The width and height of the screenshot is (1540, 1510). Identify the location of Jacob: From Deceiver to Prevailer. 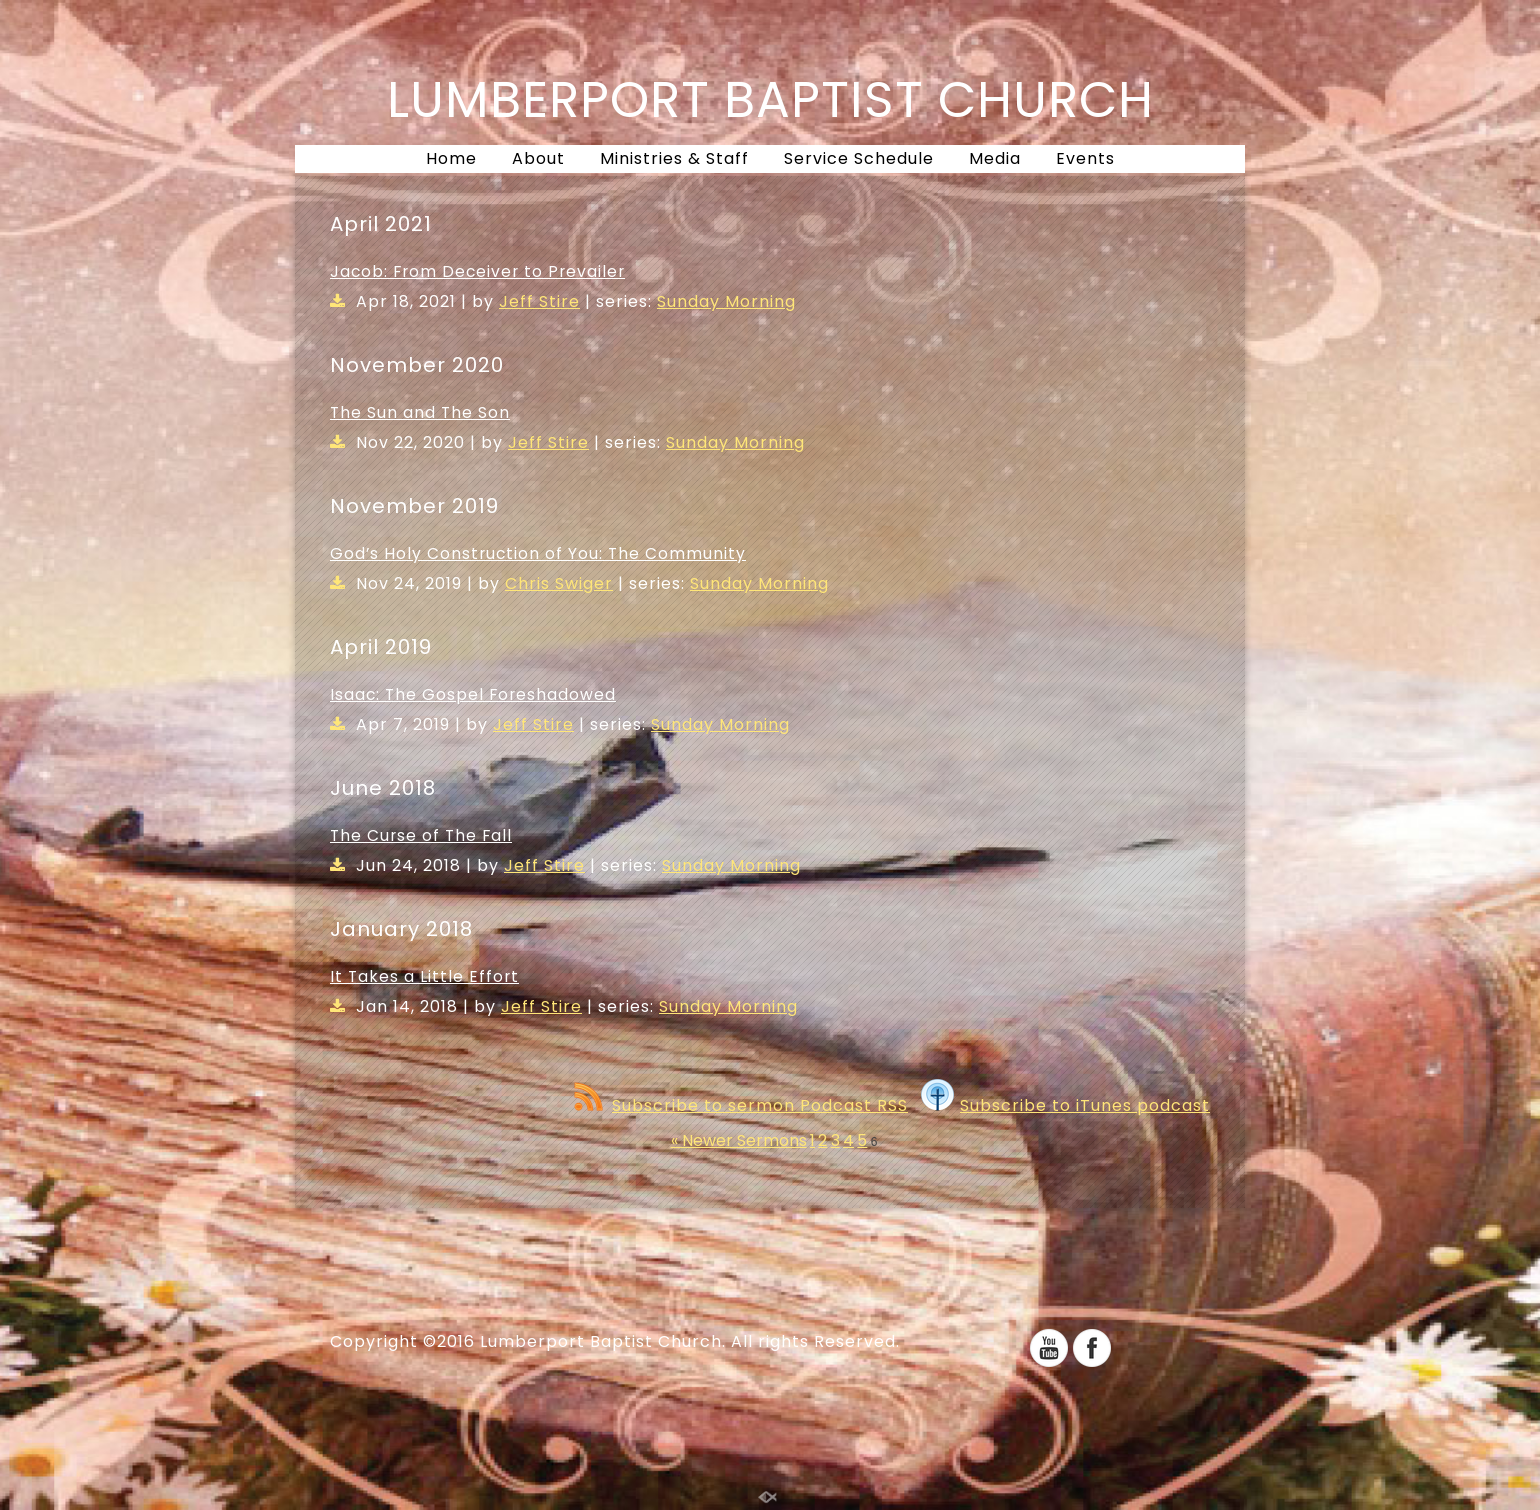
(477, 271).